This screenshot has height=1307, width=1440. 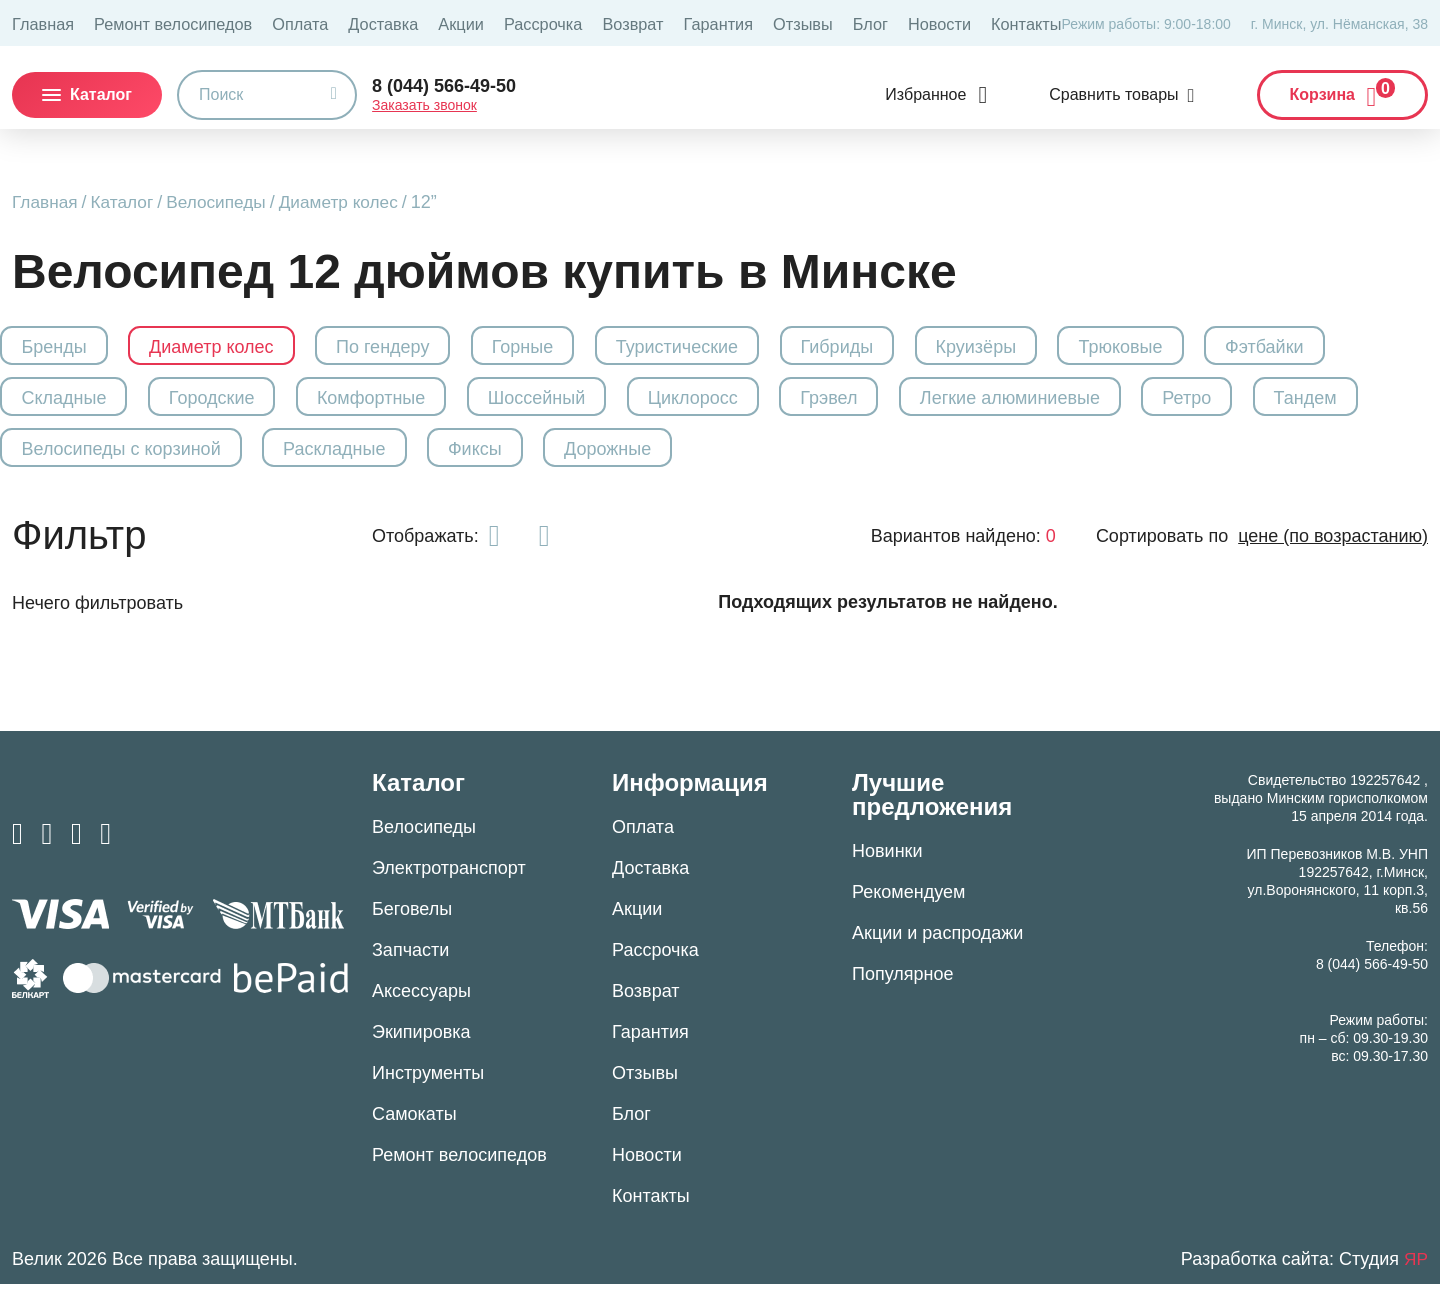 I want to click on Блог, so click(x=775, y=23).